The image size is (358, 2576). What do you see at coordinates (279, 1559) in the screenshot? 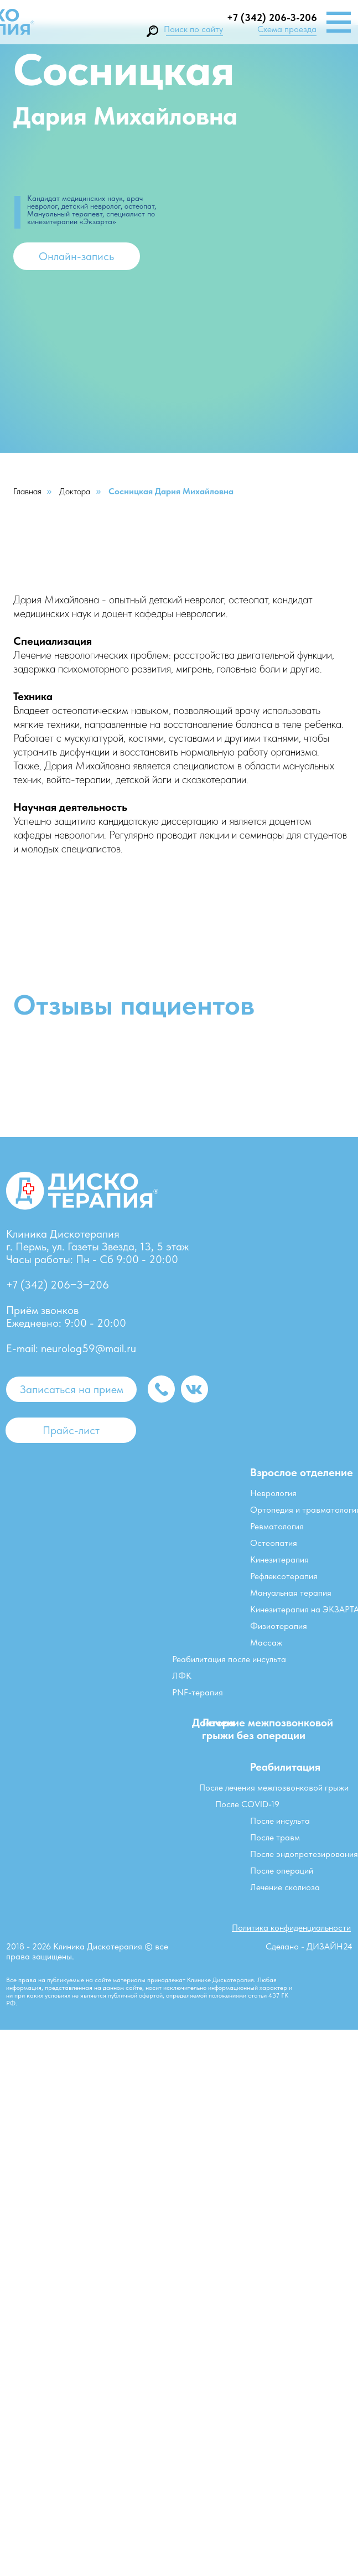
I see `Кинезитерапия` at bounding box center [279, 1559].